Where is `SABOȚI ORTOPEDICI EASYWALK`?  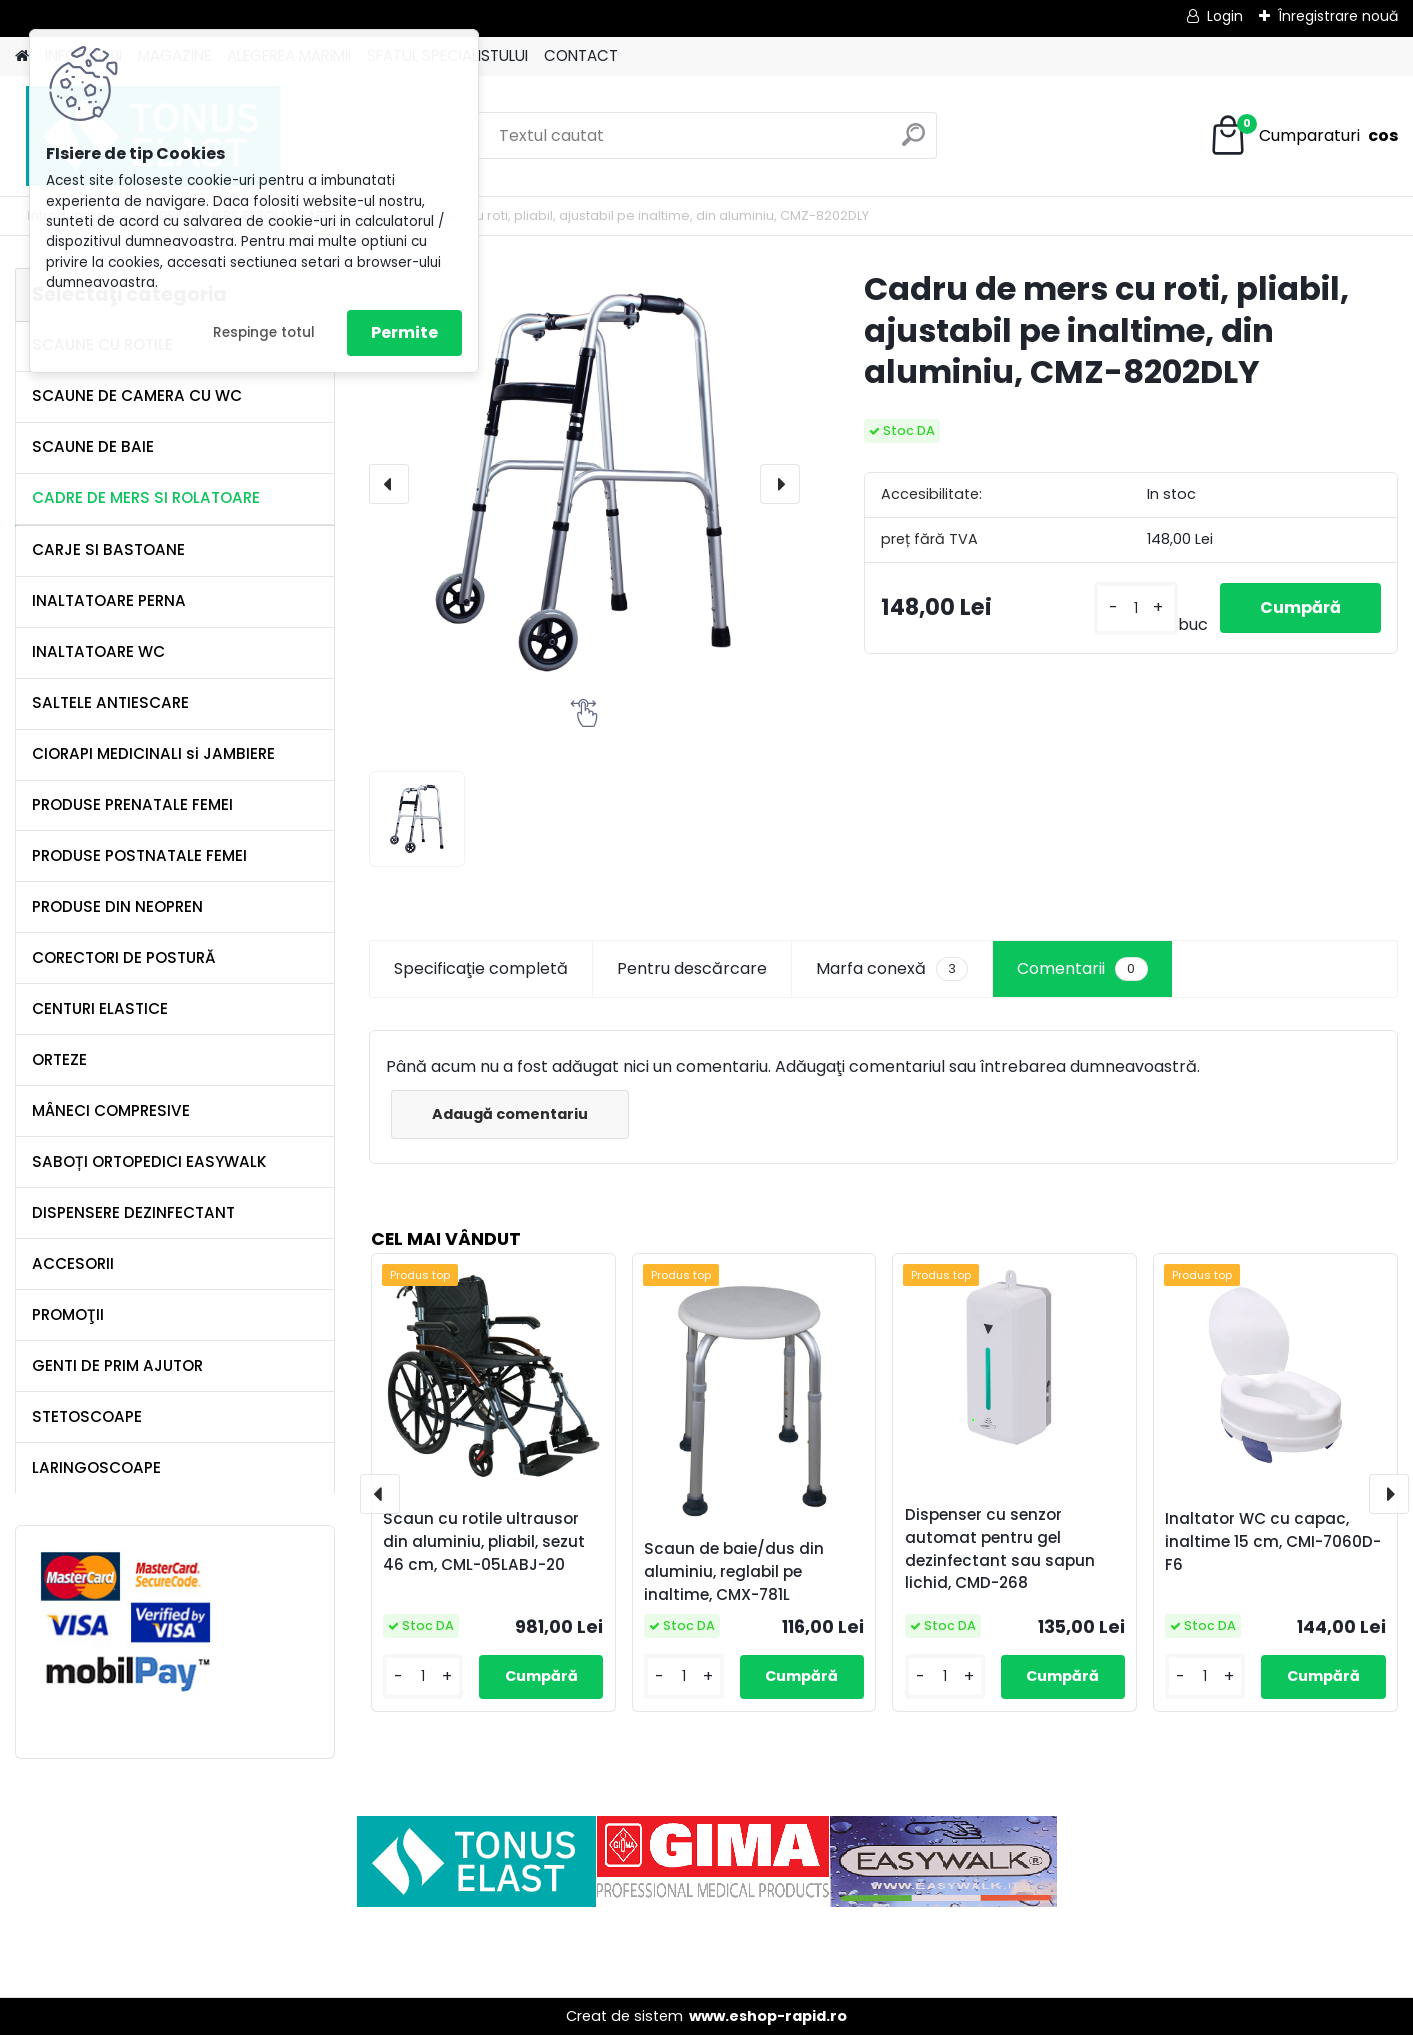 SABOȚI ORTOPEDICI EASYWALK is located at coordinates (149, 1161).